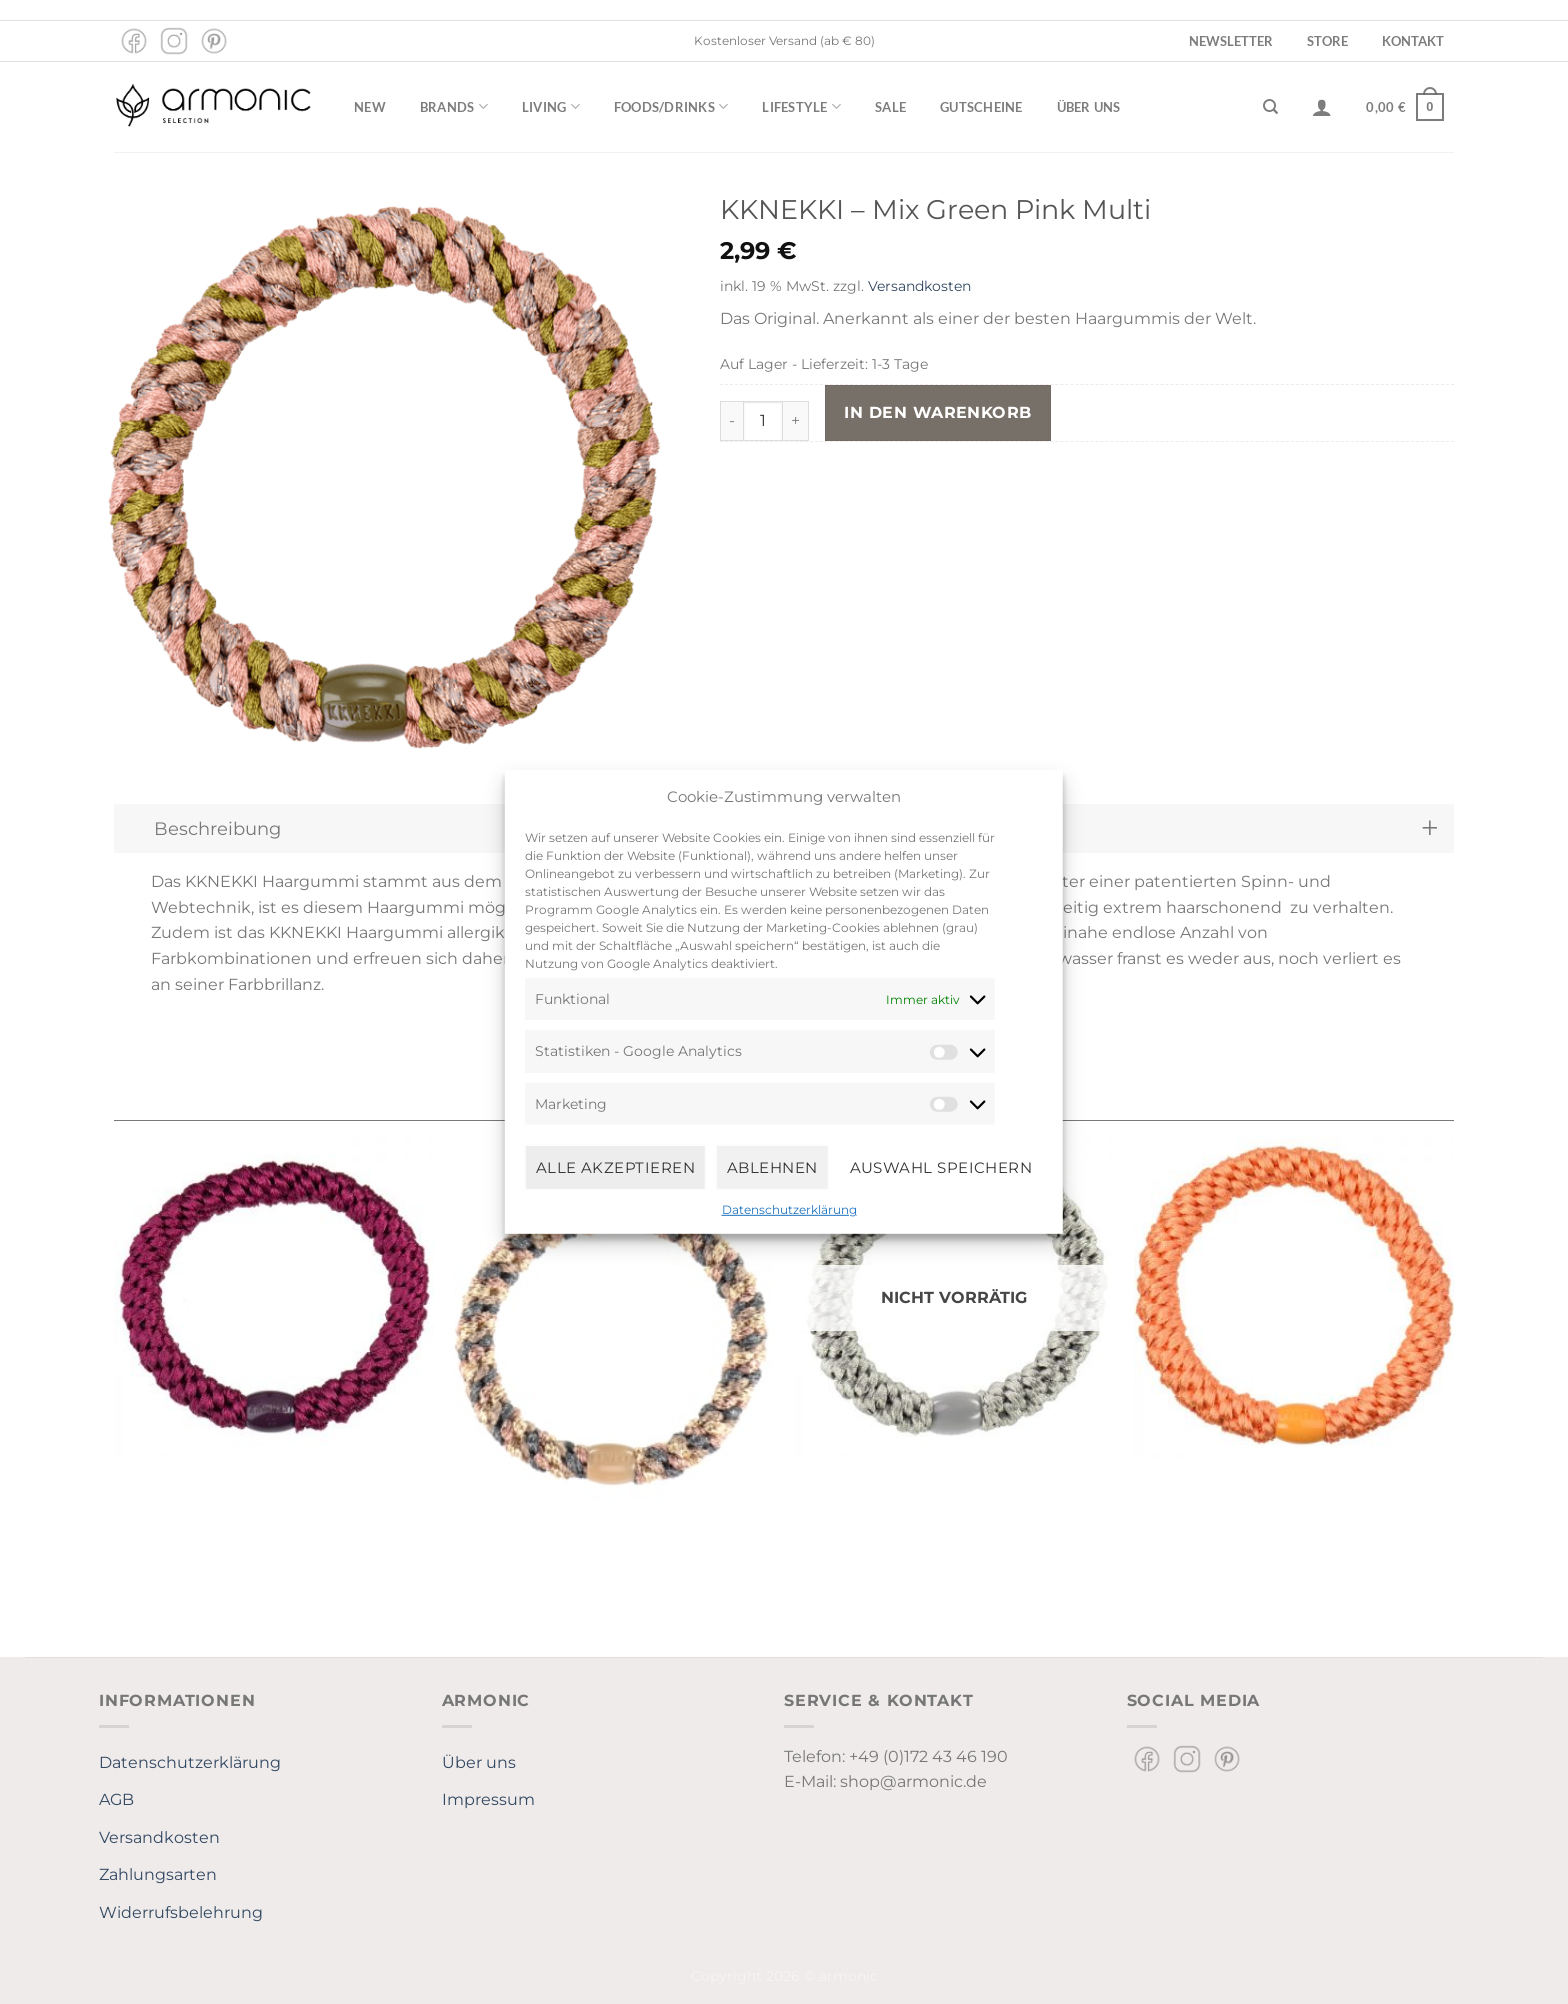 The width and height of the screenshot is (1568, 2004). I want to click on Alle Akzeptieren, so click(615, 1166).